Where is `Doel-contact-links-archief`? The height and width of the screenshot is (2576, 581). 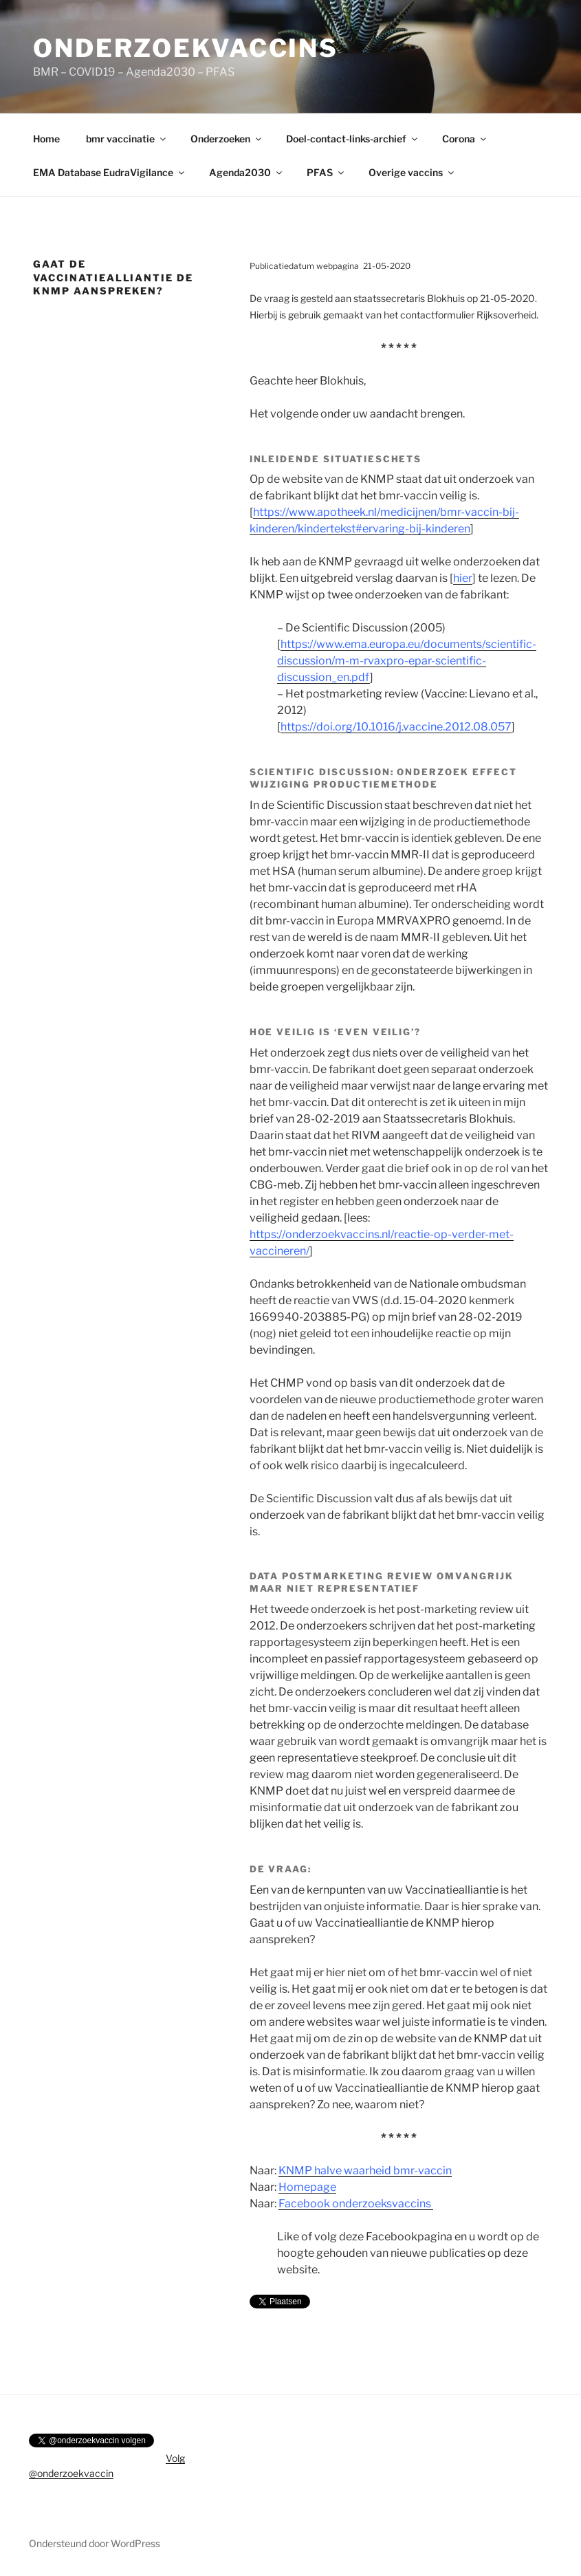
Doel-contact-links-archief is located at coordinates (352, 138).